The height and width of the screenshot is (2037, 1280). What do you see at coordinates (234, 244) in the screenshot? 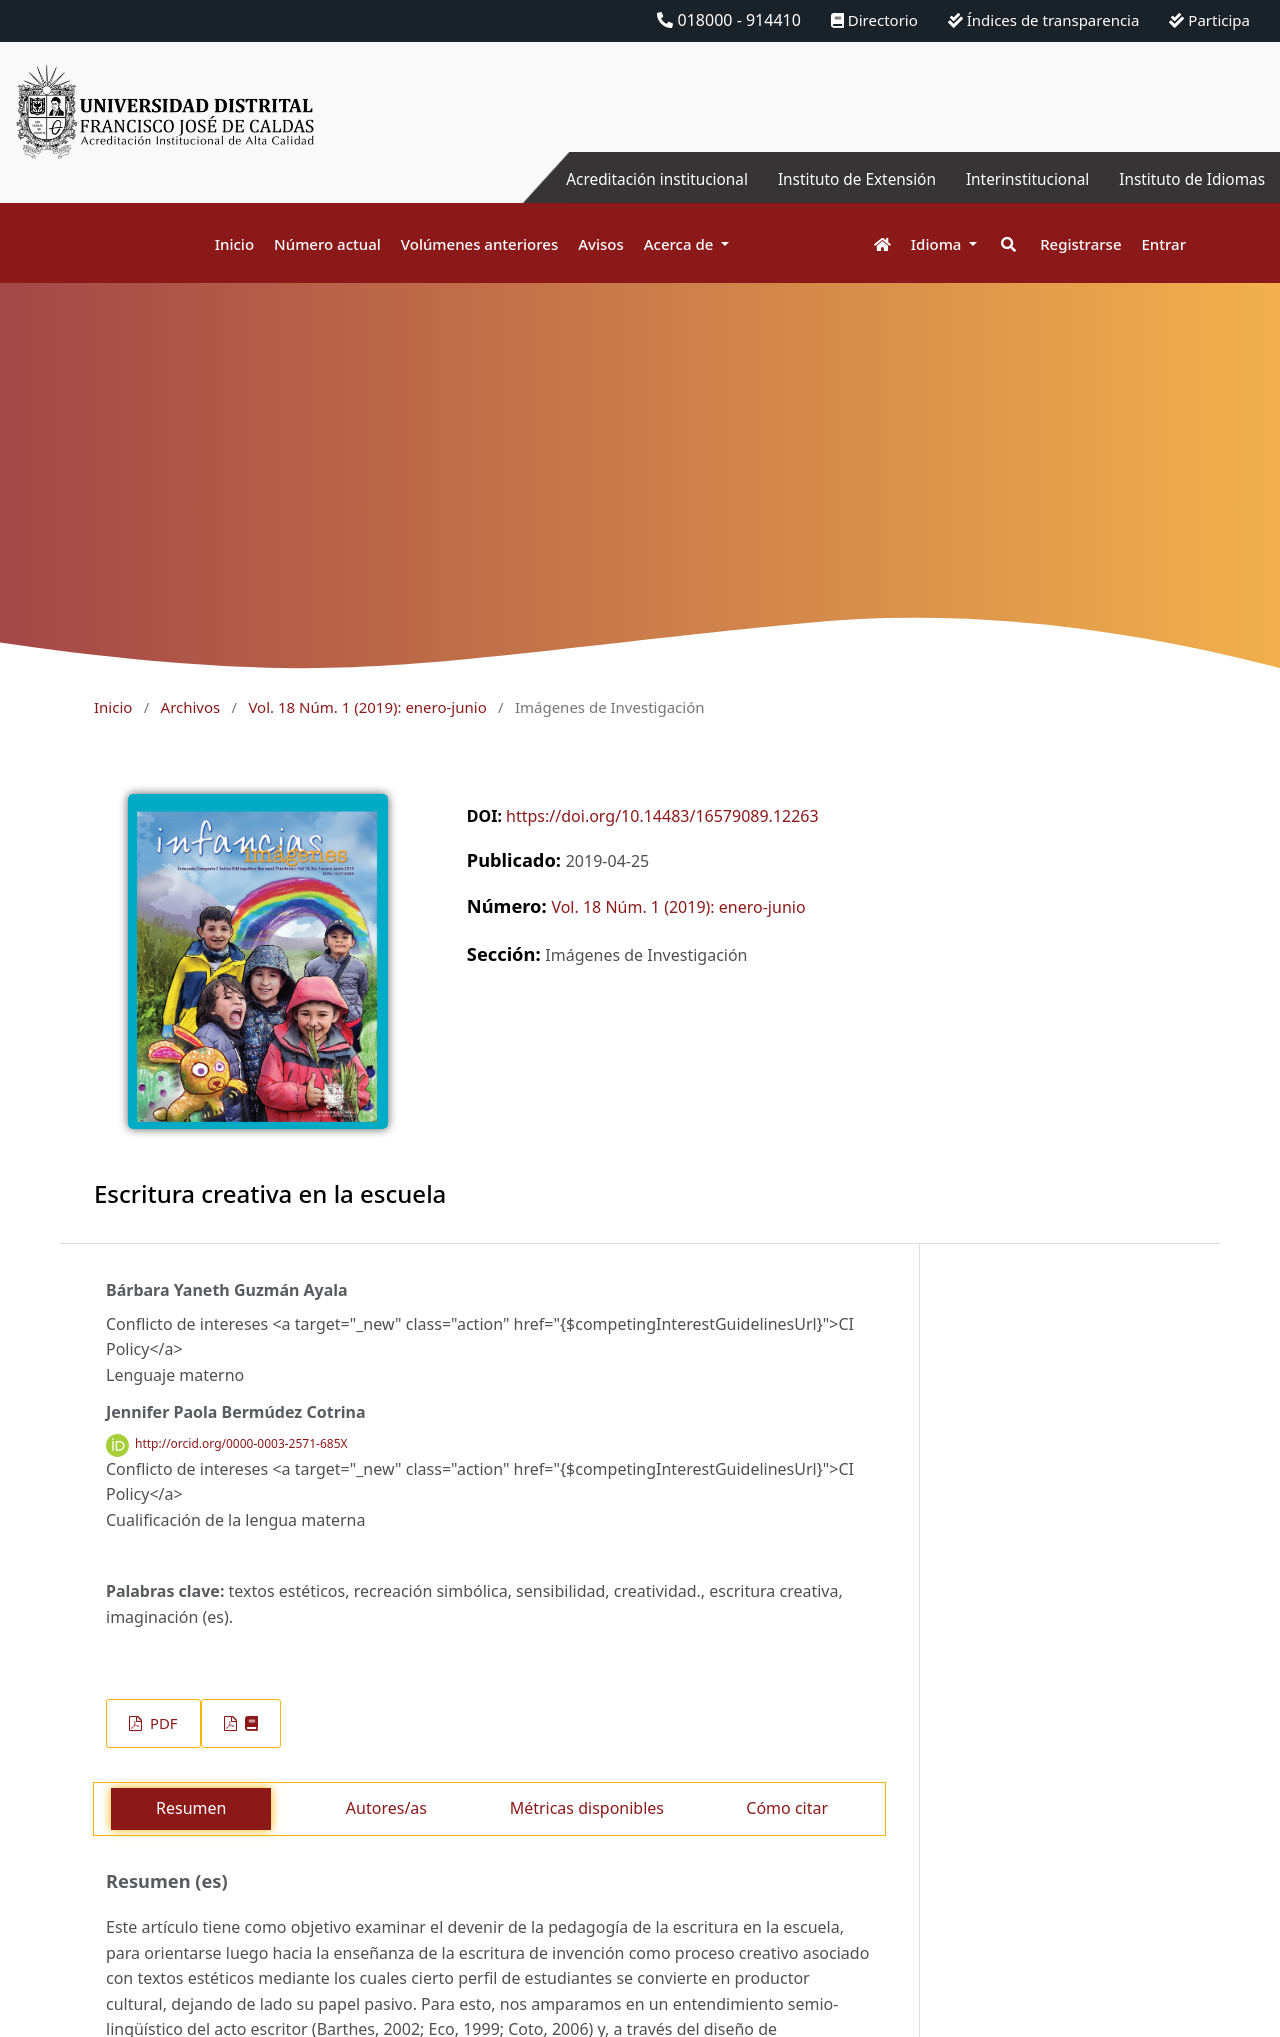
I see `Inicio` at bounding box center [234, 244].